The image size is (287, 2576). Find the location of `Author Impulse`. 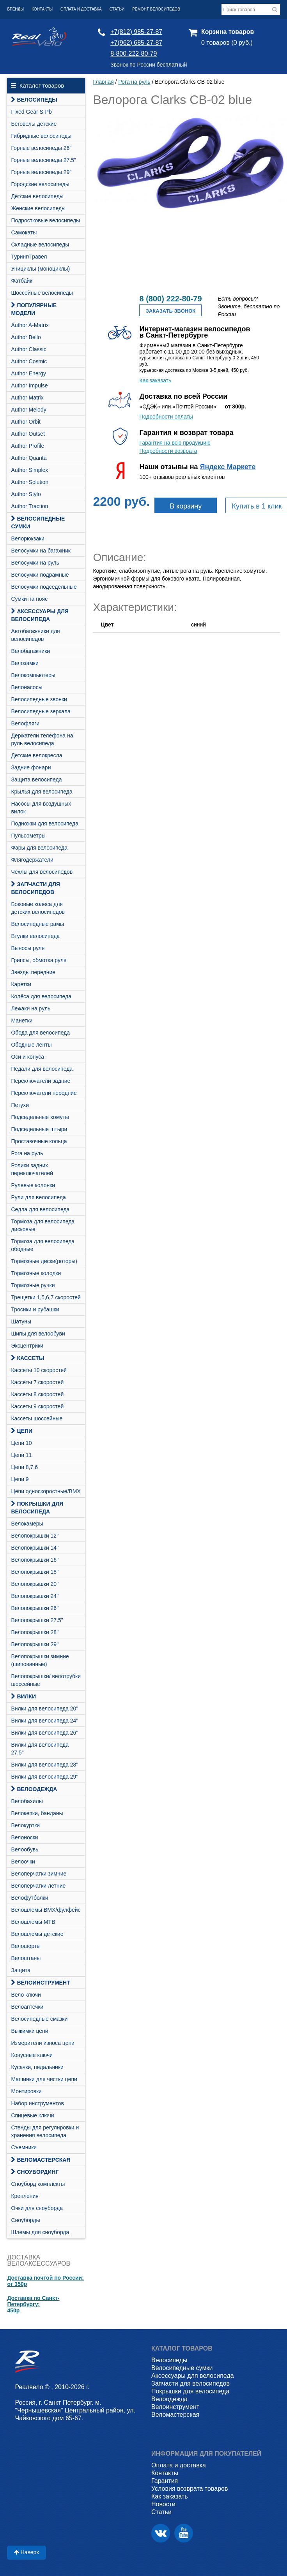

Author Impulse is located at coordinates (29, 385).